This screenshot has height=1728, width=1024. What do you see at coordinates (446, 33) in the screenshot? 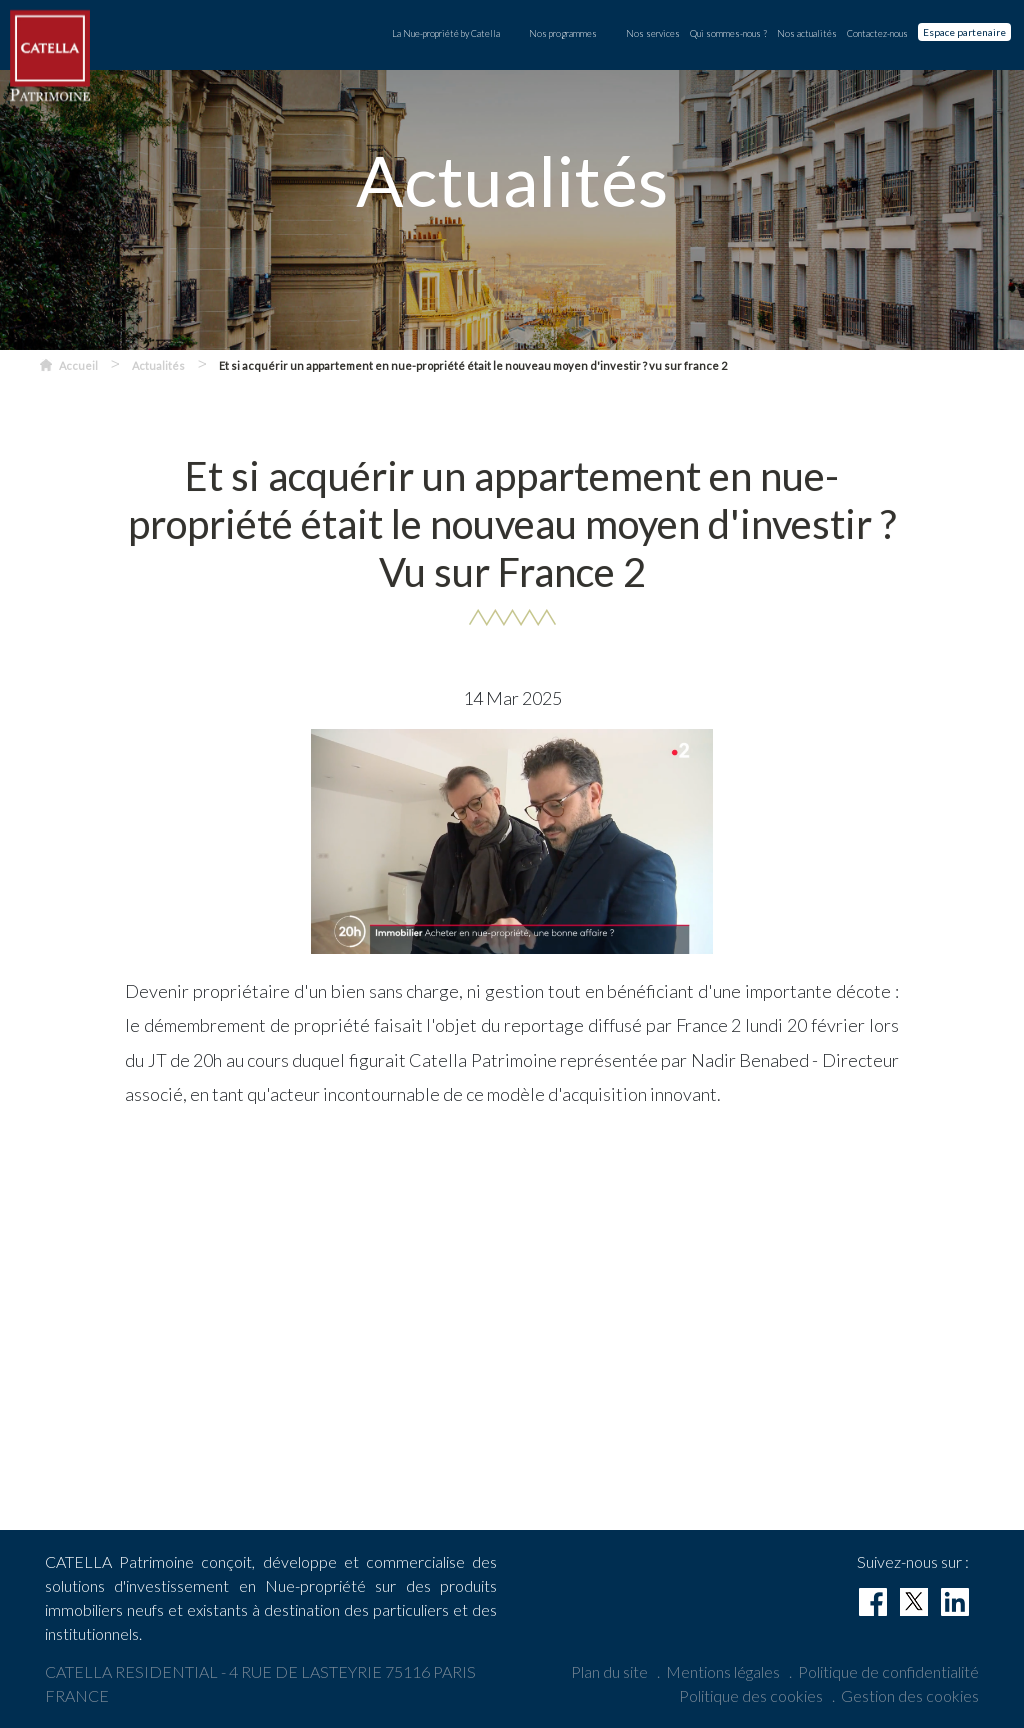
I see `La Nue-propriété by Catella [button]` at bounding box center [446, 33].